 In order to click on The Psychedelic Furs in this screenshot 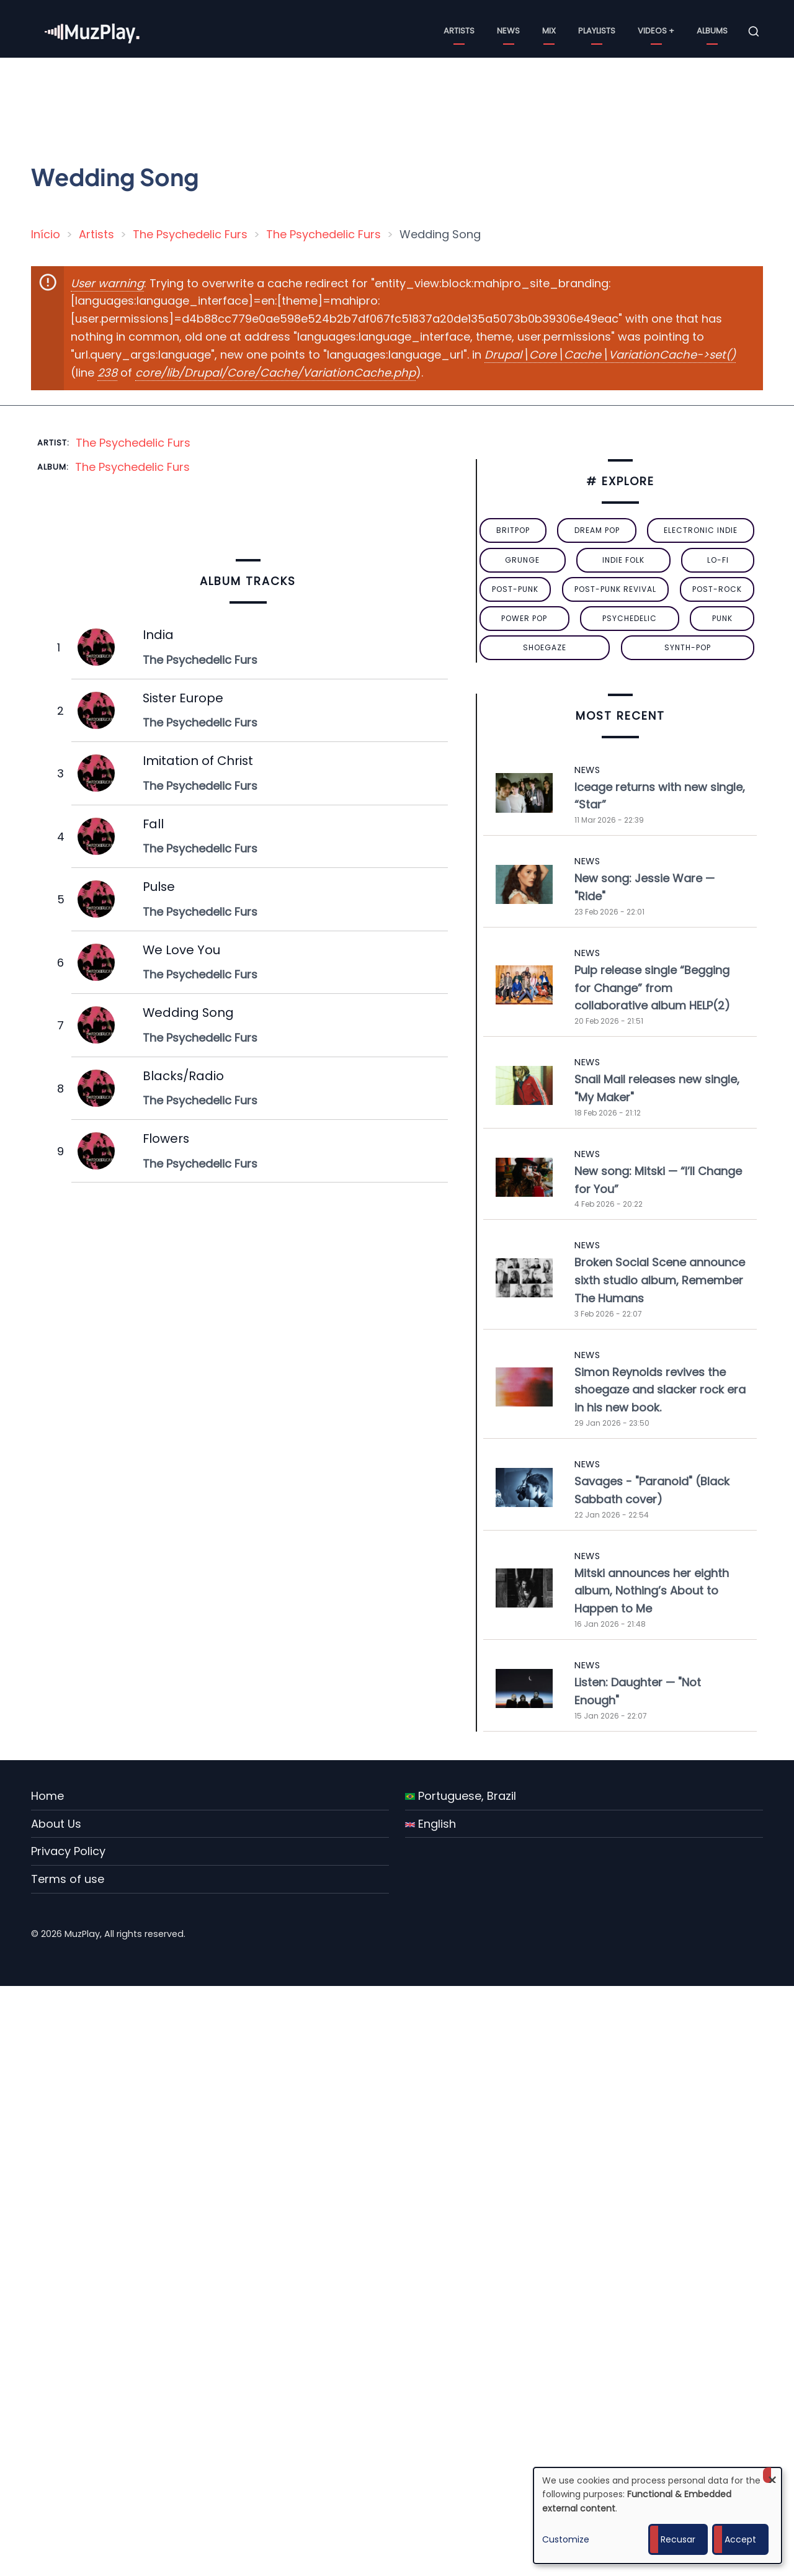, I will do `click(190, 234)`.